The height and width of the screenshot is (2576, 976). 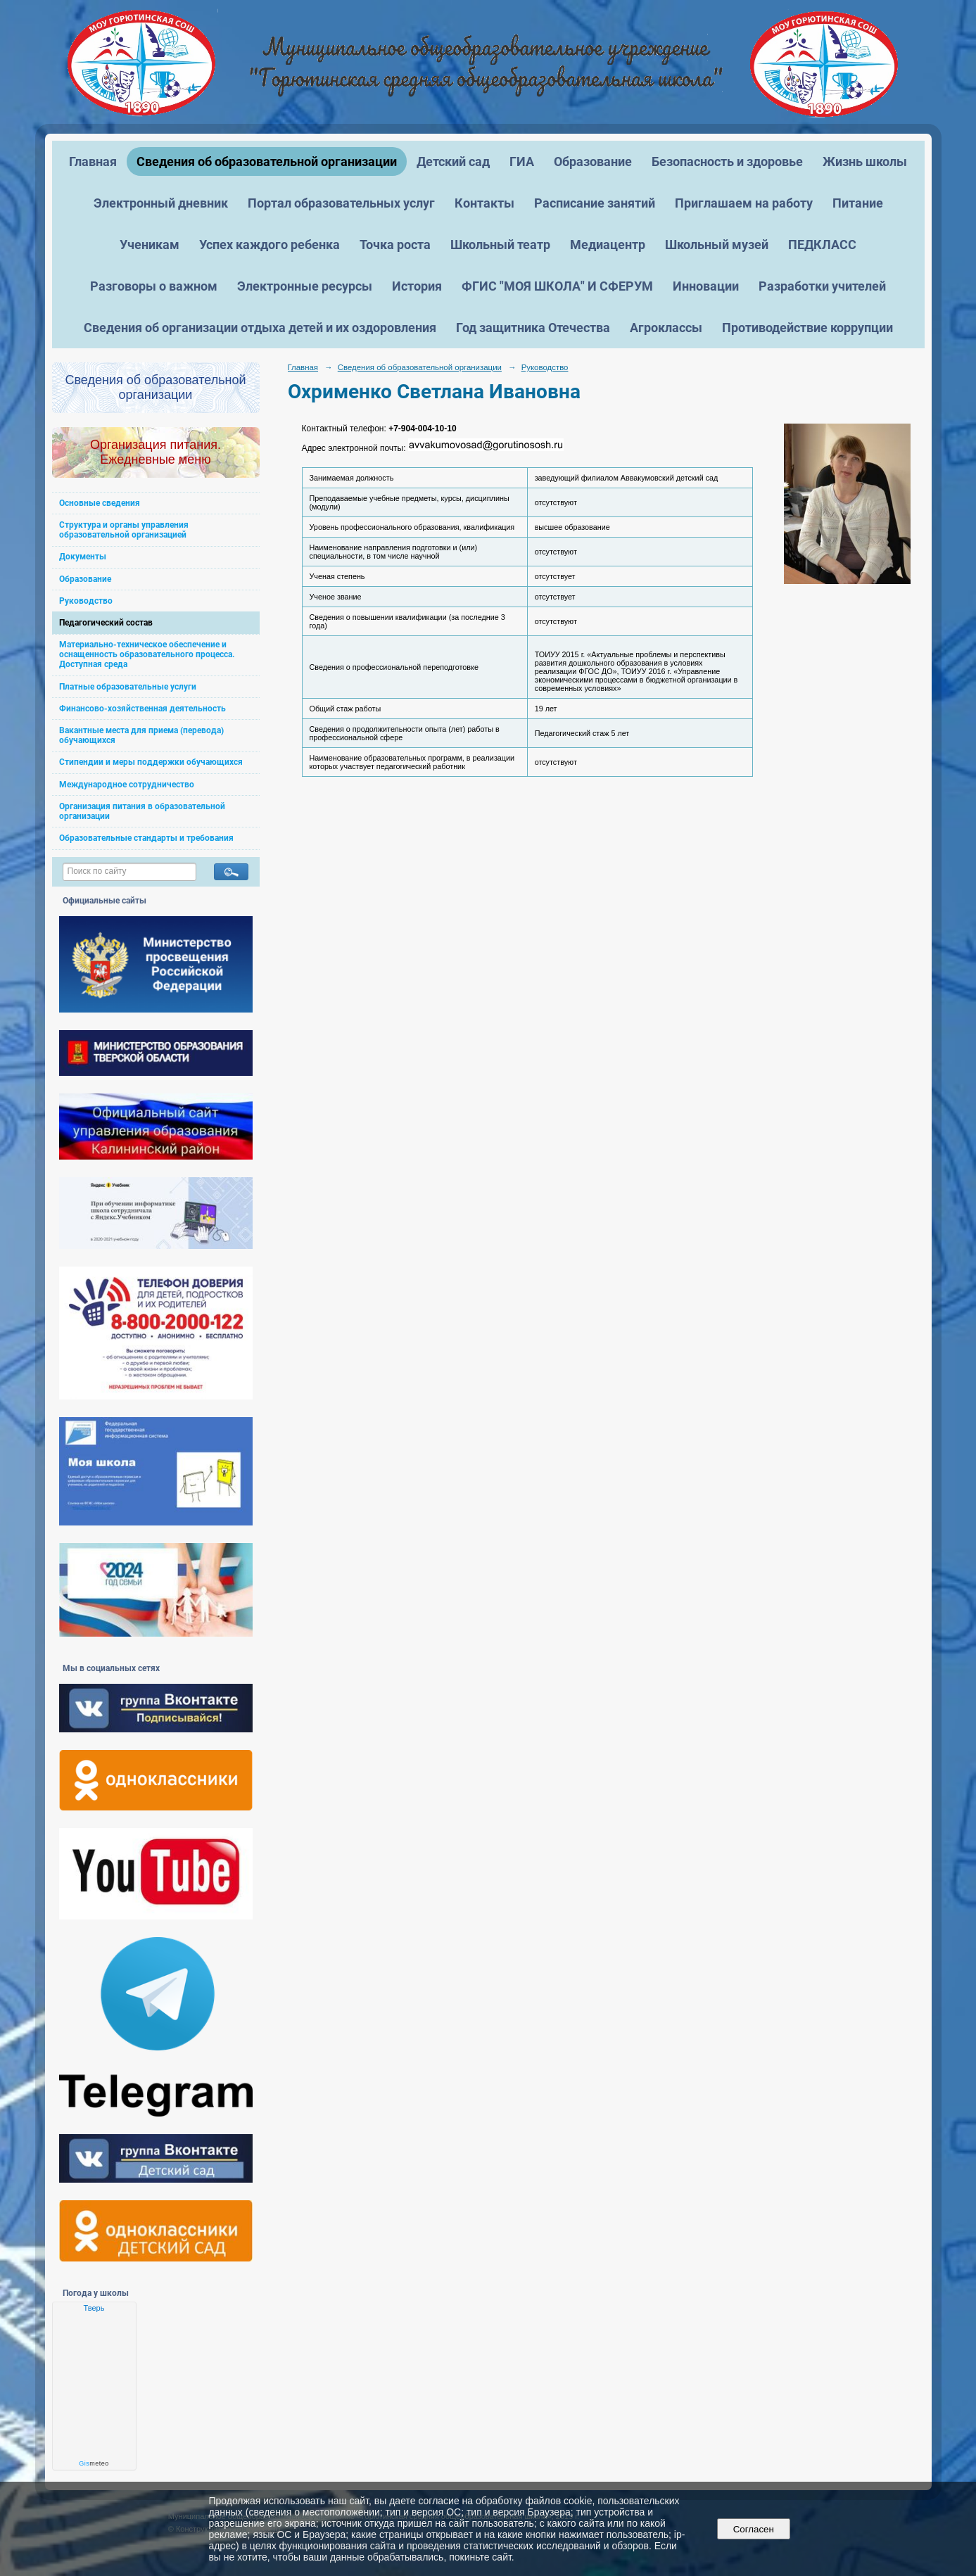 I want to click on Педагогический состав, so click(x=106, y=623).